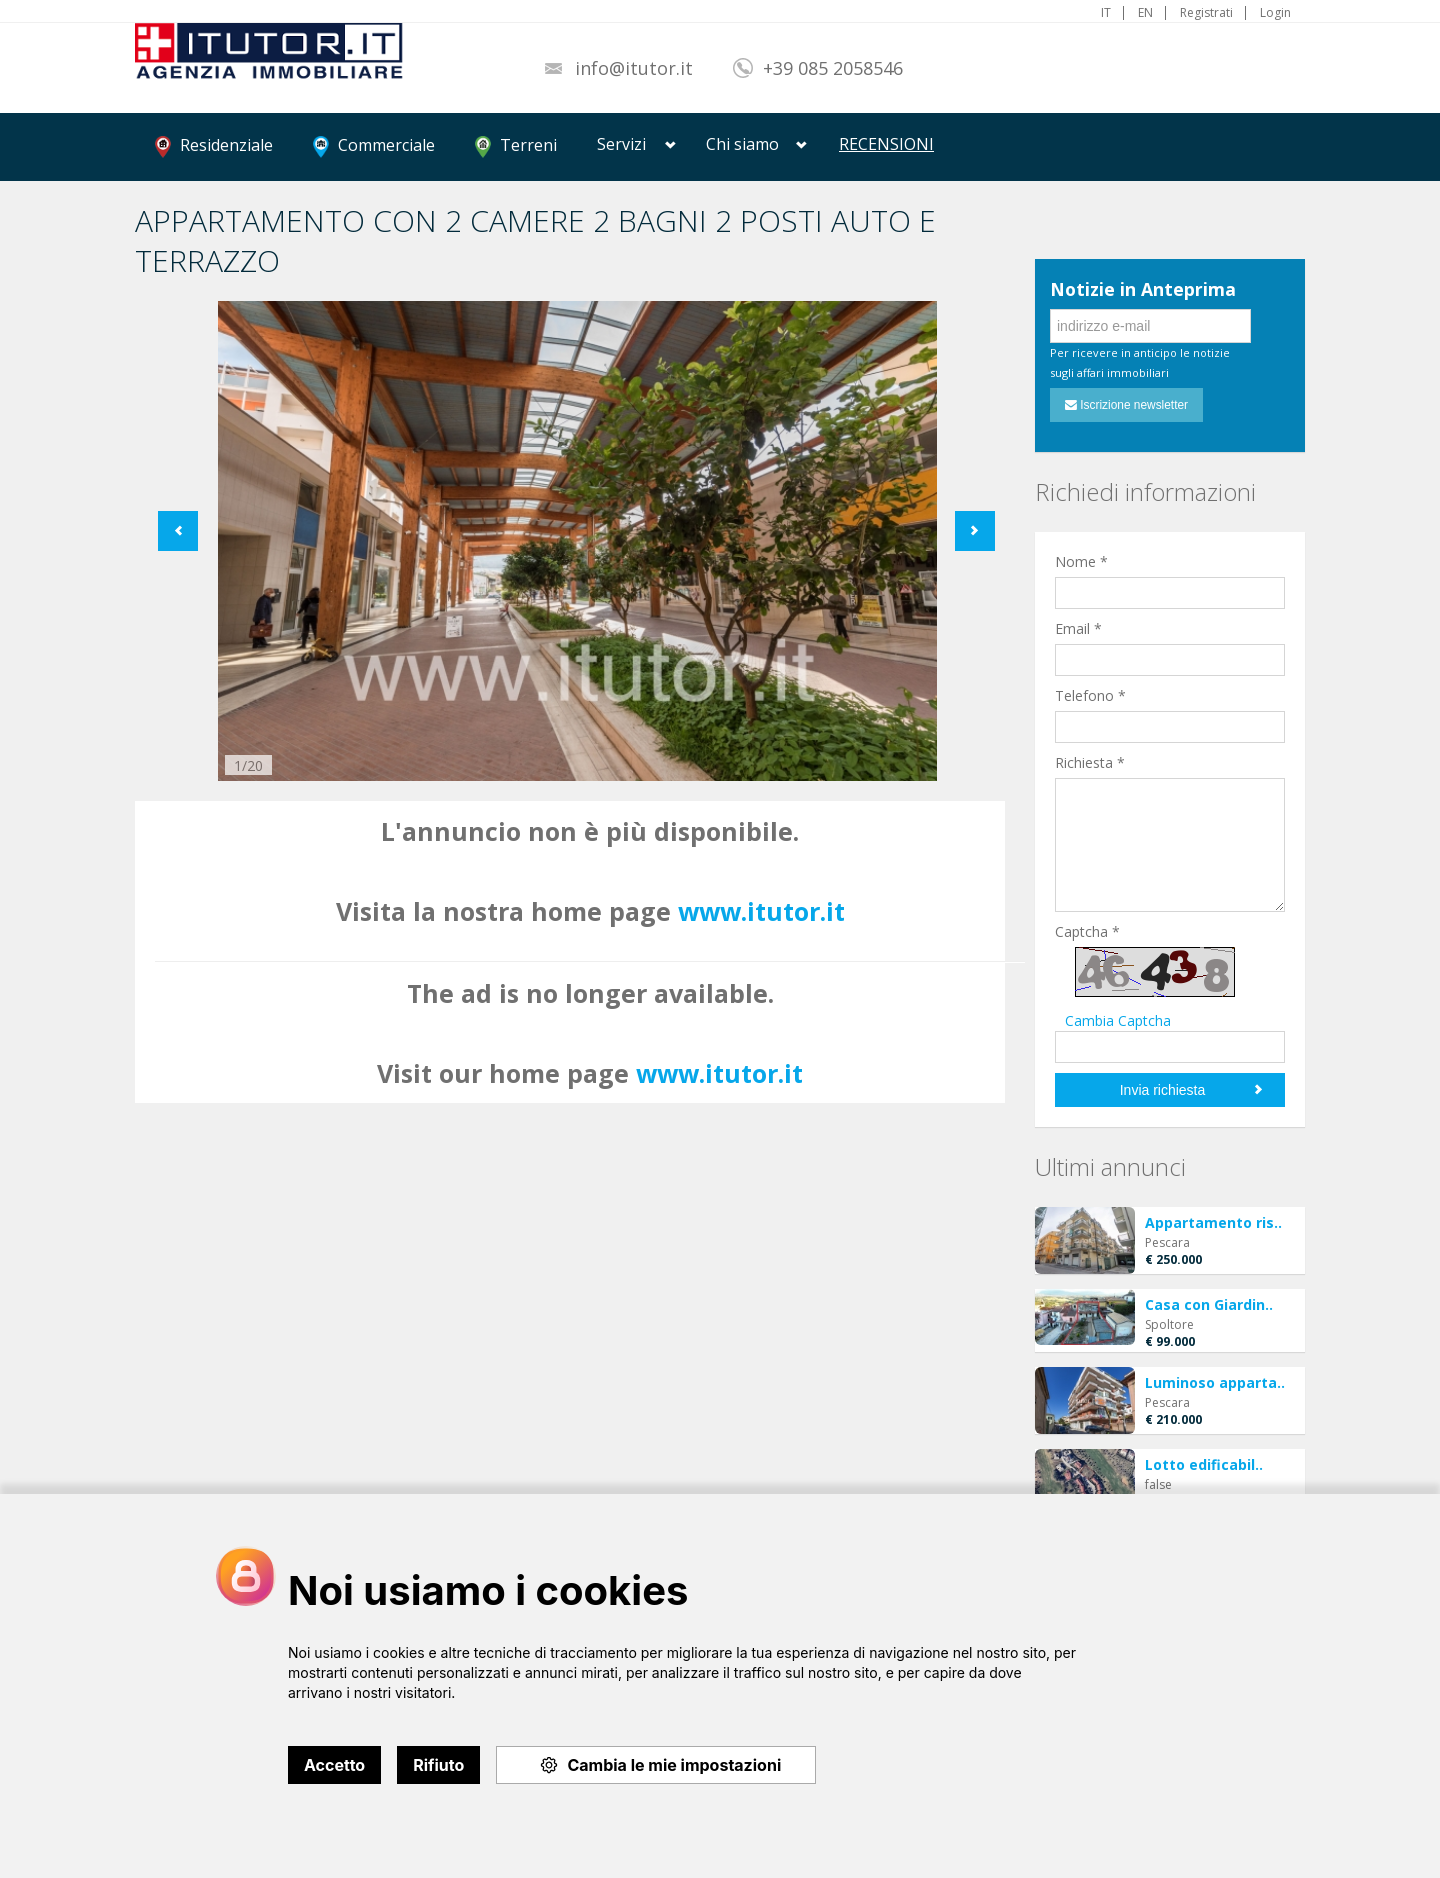 The height and width of the screenshot is (1878, 1440). I want to click on Cambia Captcha, so click(1118, 1020).